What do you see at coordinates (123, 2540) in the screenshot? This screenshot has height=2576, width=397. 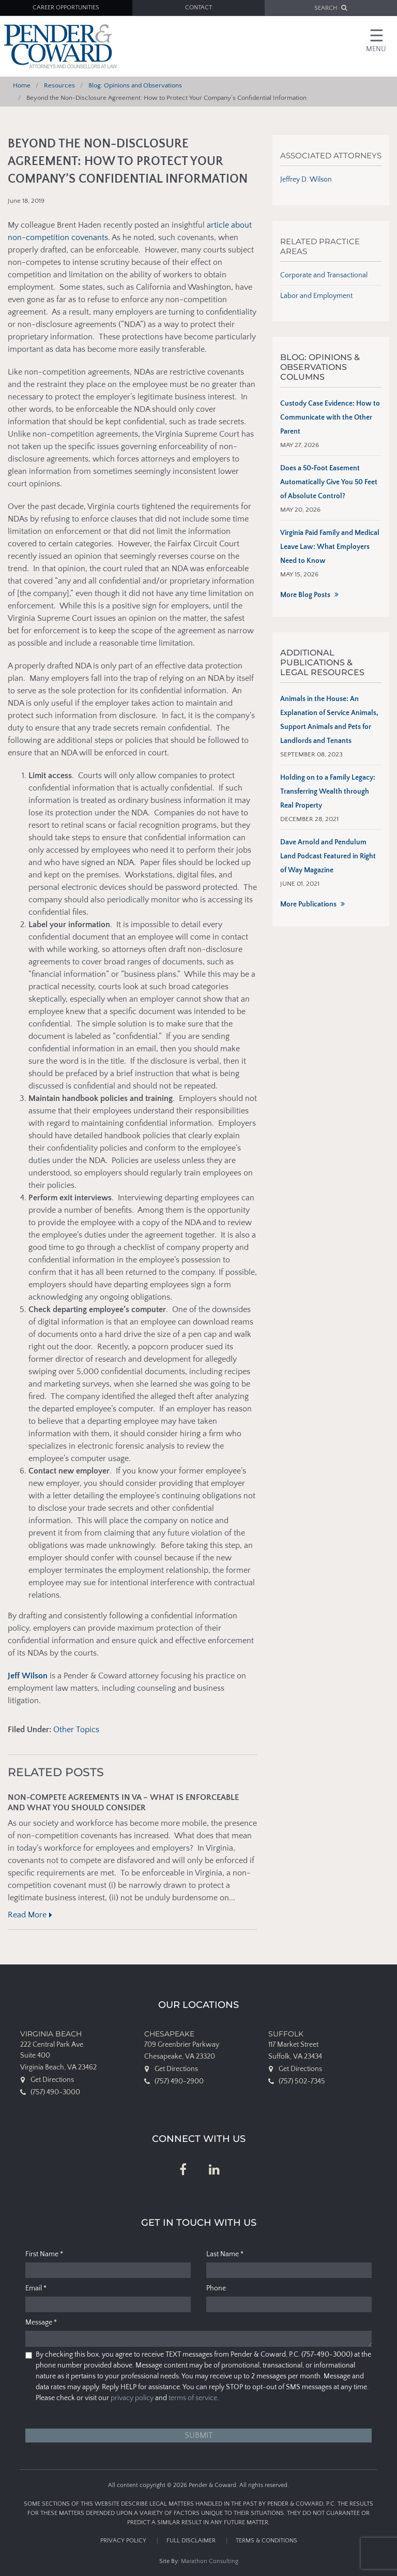 I see `Privacy Policy` at bounding box center [123, 2540].